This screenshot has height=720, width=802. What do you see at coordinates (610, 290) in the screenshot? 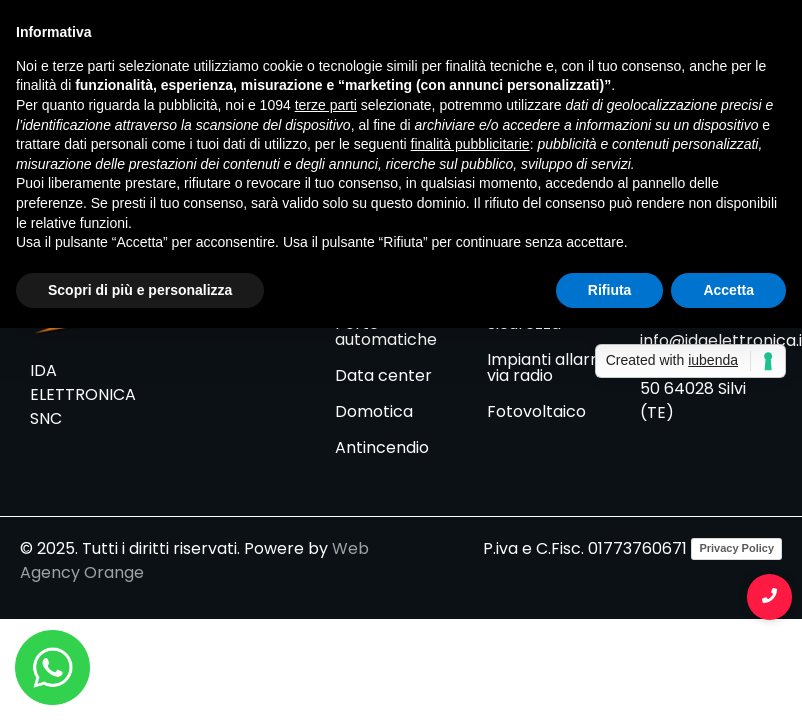
I see `Rifiuta [button]` at bounding box center [610, 290].